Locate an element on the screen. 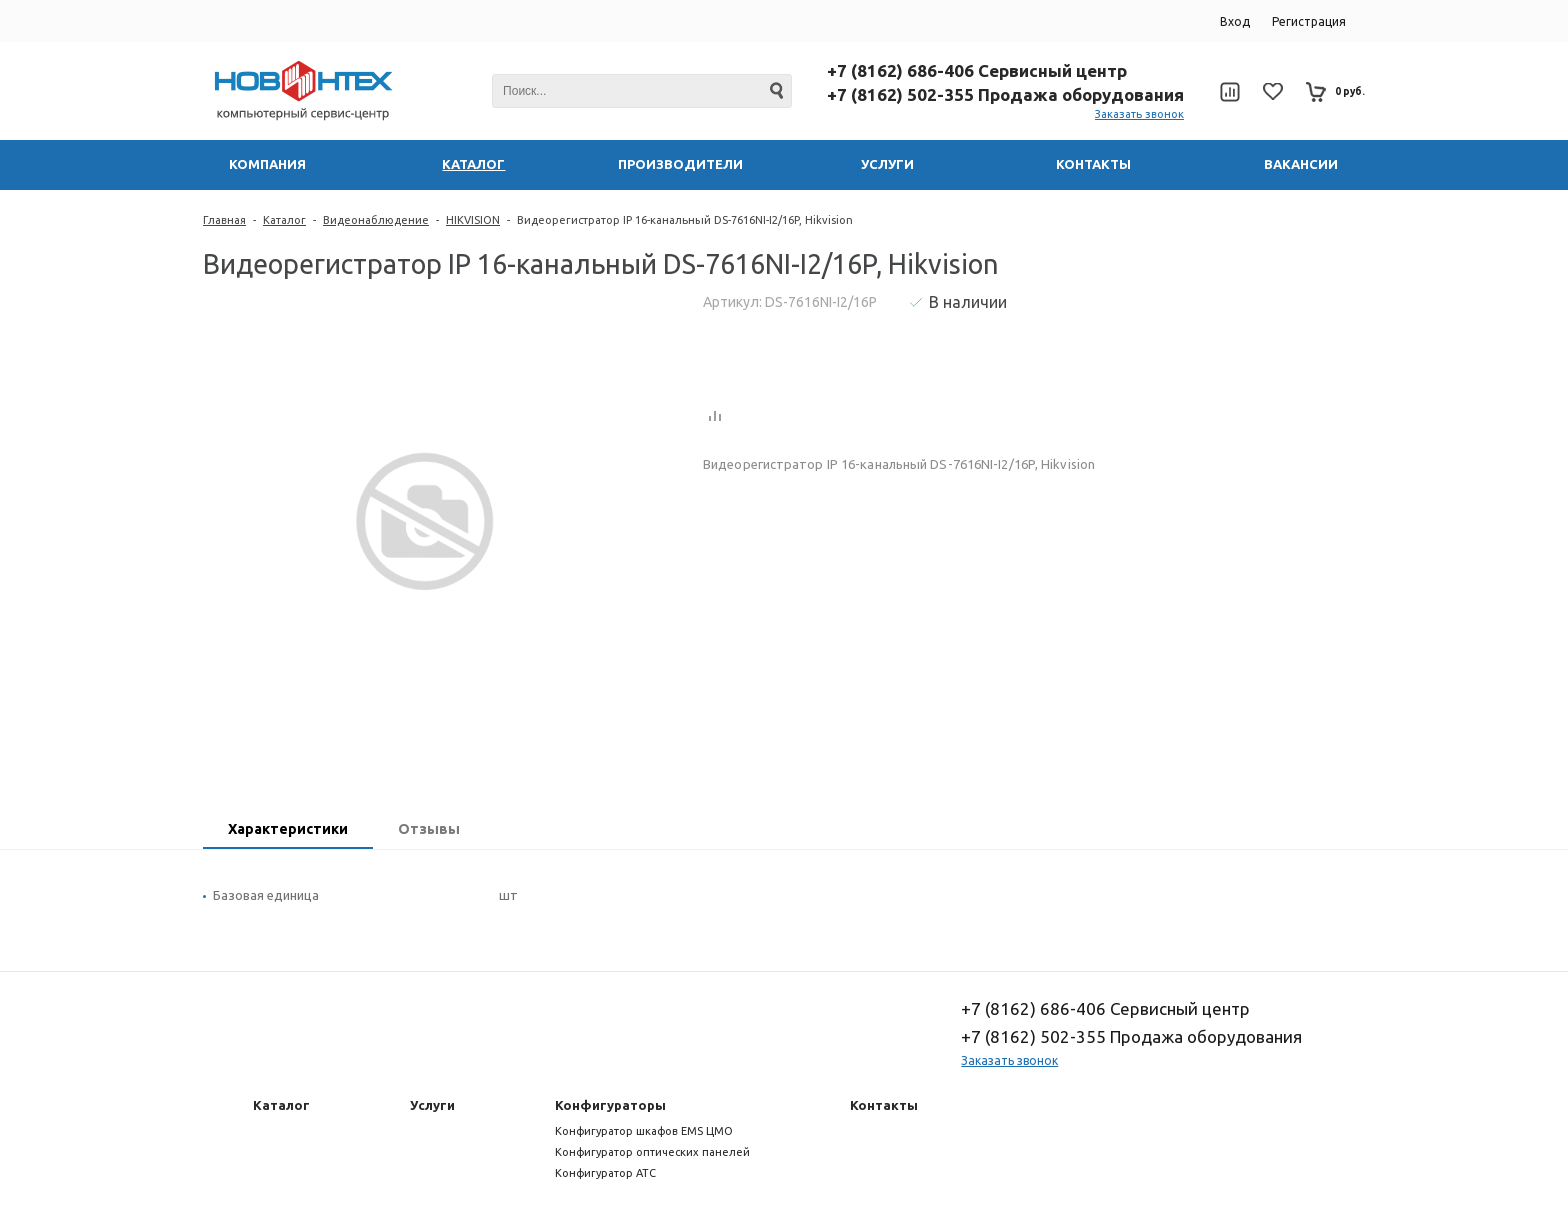 Image resolution: width=1568 pixels, height=1231 pixels. Каталог is located at coordinates (284, 220).